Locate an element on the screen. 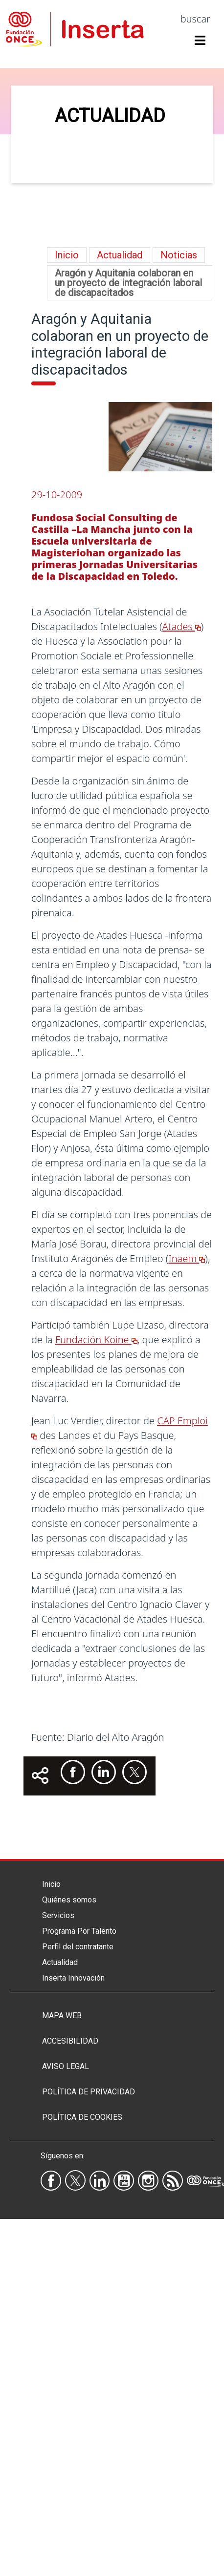 The image size is (224, 2576). Quiénes somos is located at coordinates (69, 1899).